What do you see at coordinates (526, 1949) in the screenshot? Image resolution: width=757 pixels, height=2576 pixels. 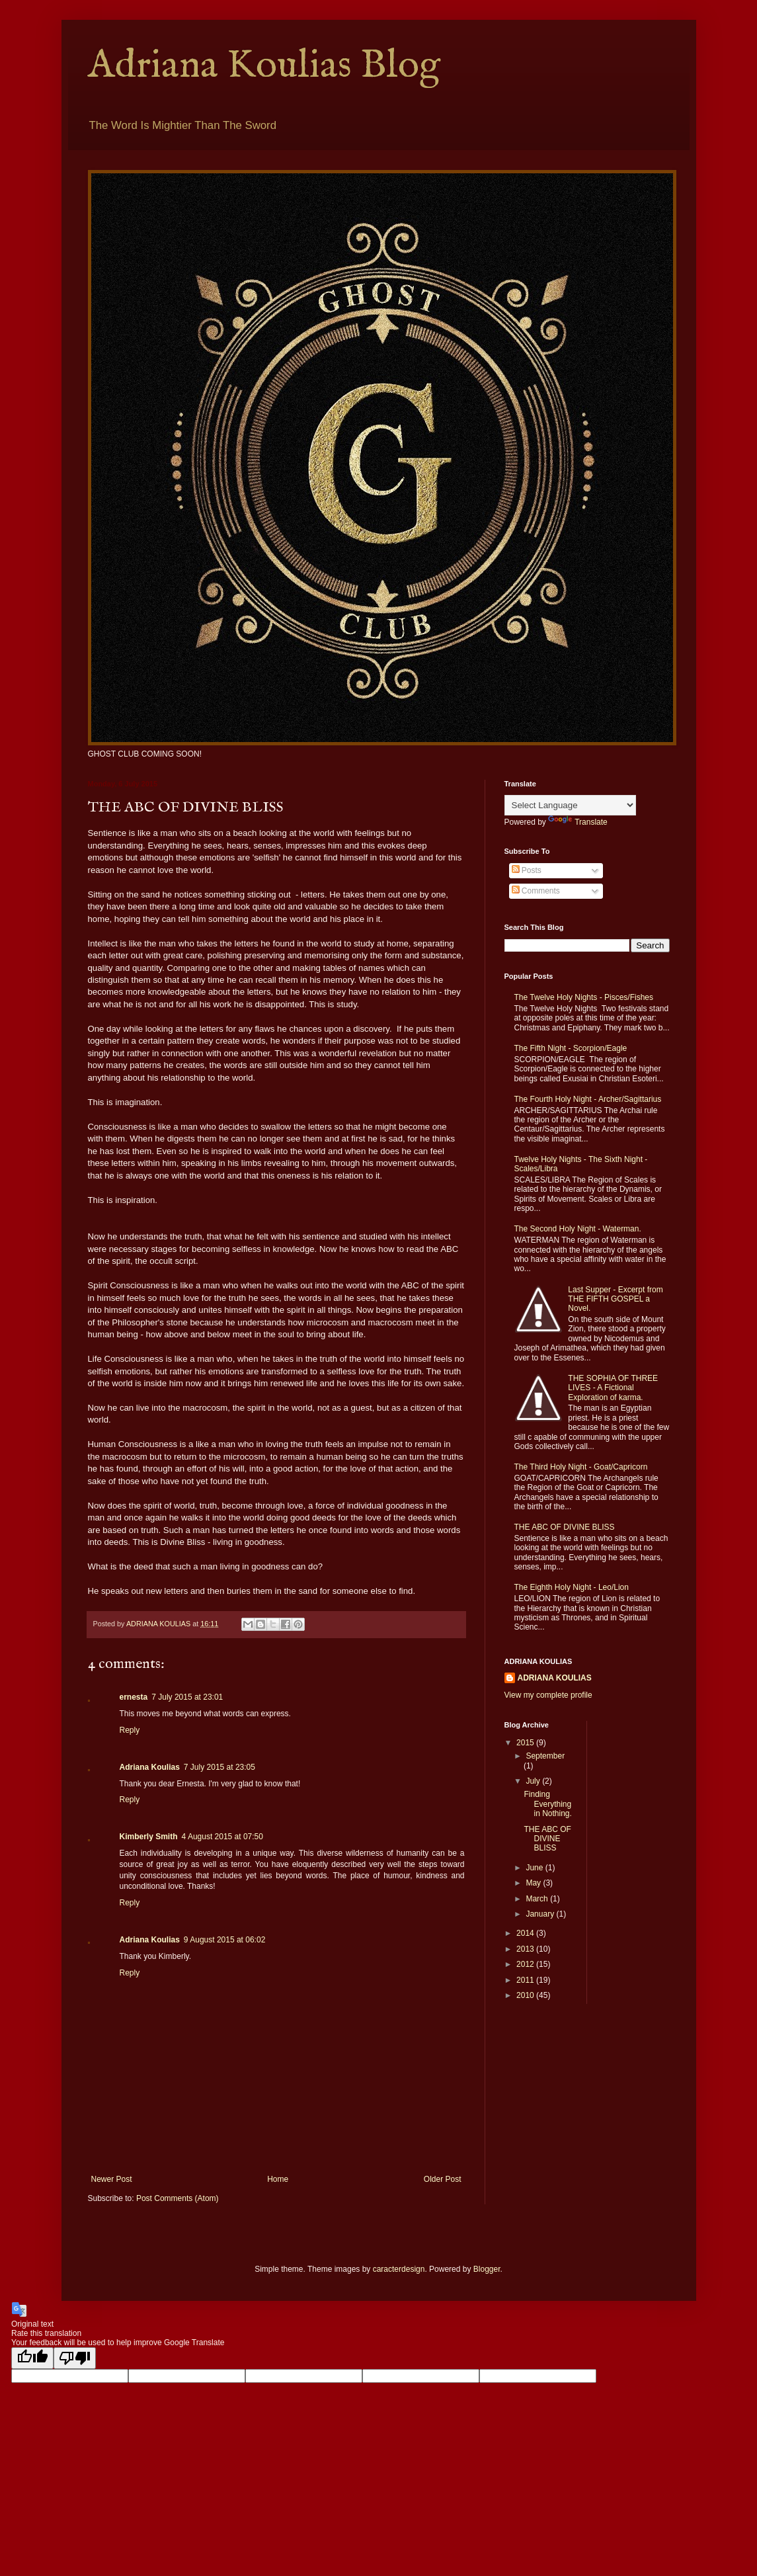 I see `2013` at bounding box center [526, 1949].